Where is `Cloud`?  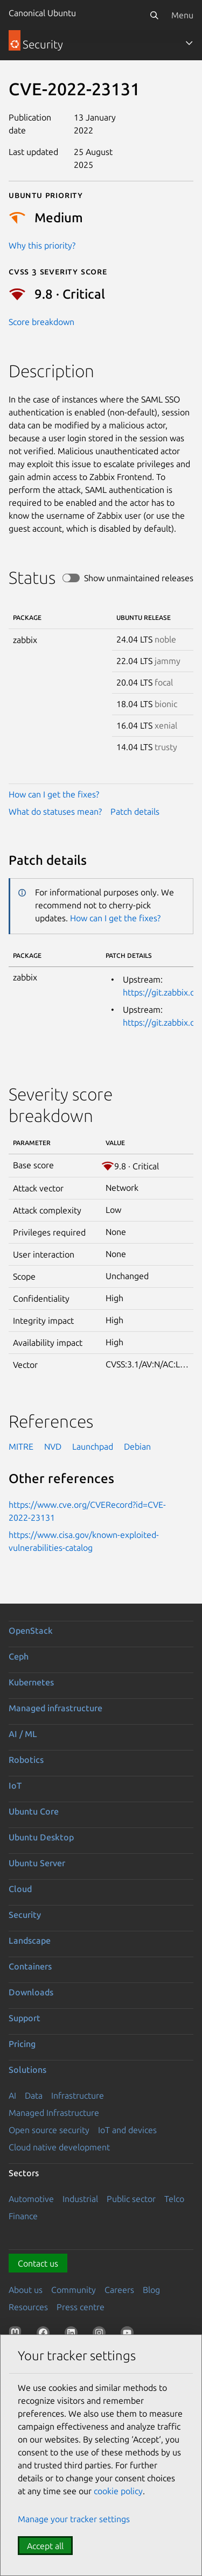 Cloud is located at coordinates (20, 1889).